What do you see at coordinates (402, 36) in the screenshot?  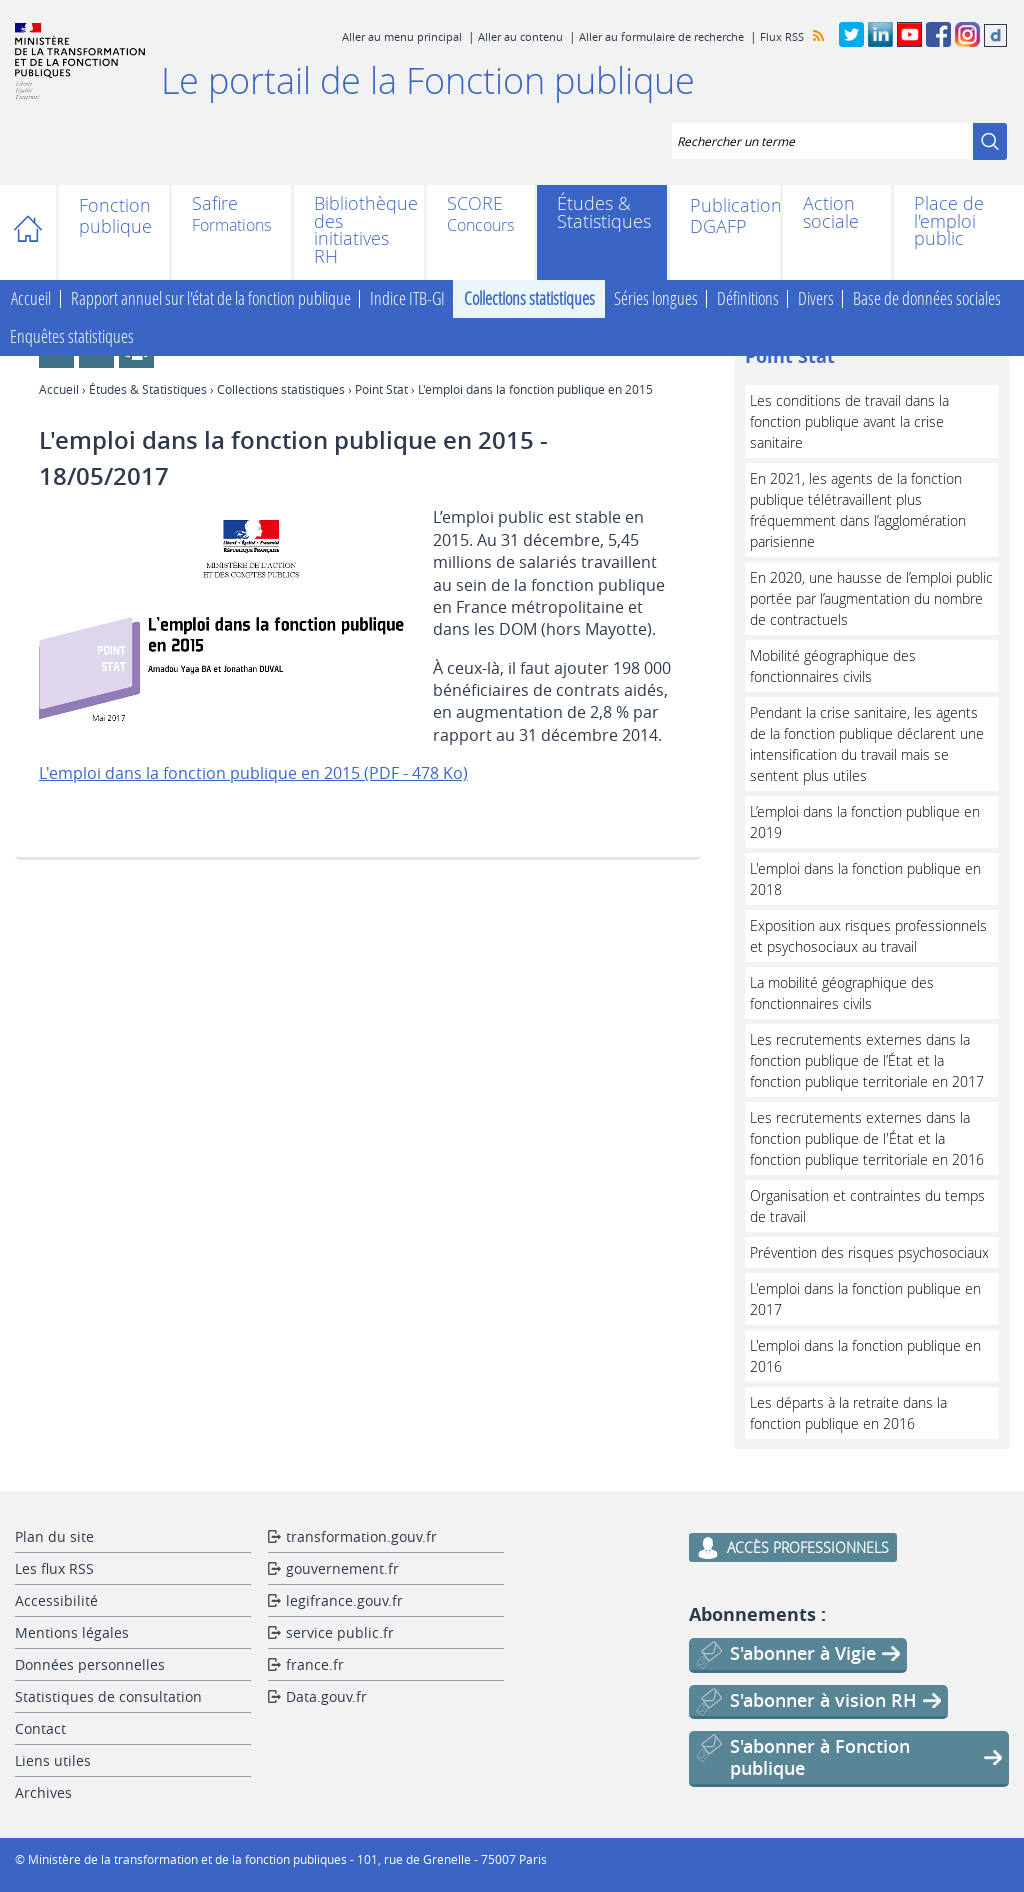 I see `Aller au menu principal` at bounding box center [402, 36].